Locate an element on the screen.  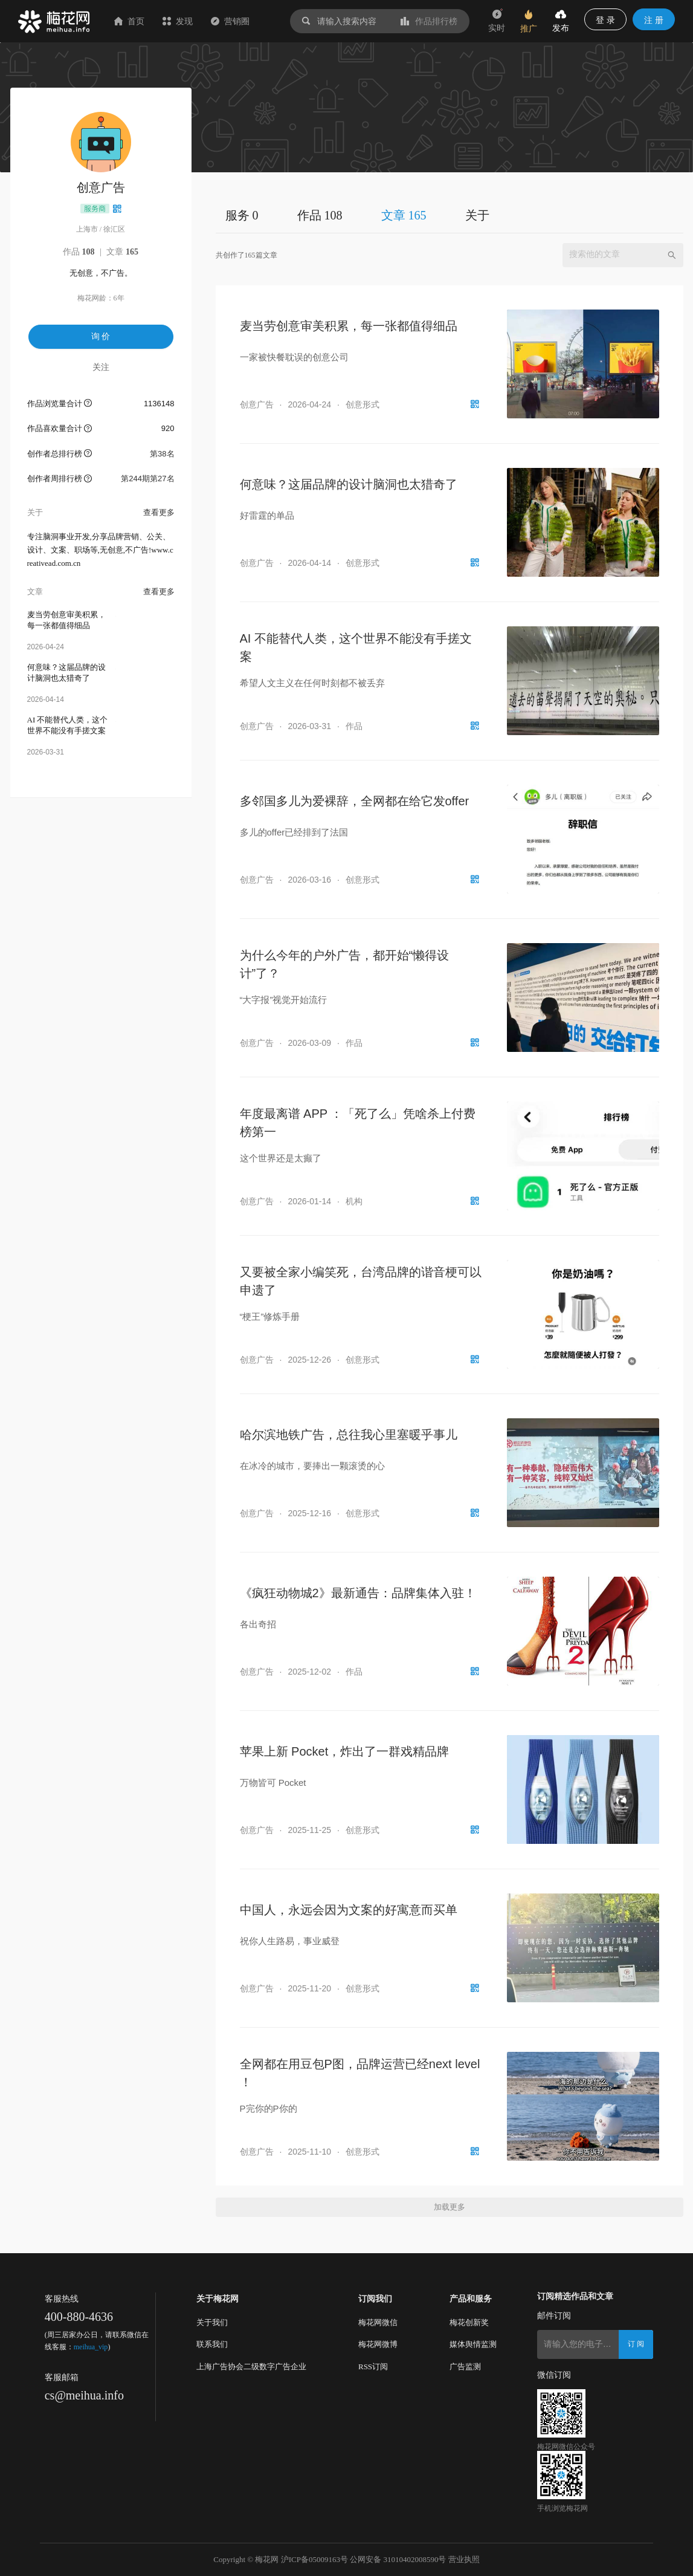
广告监测 is located at coordinates (465, 2366).